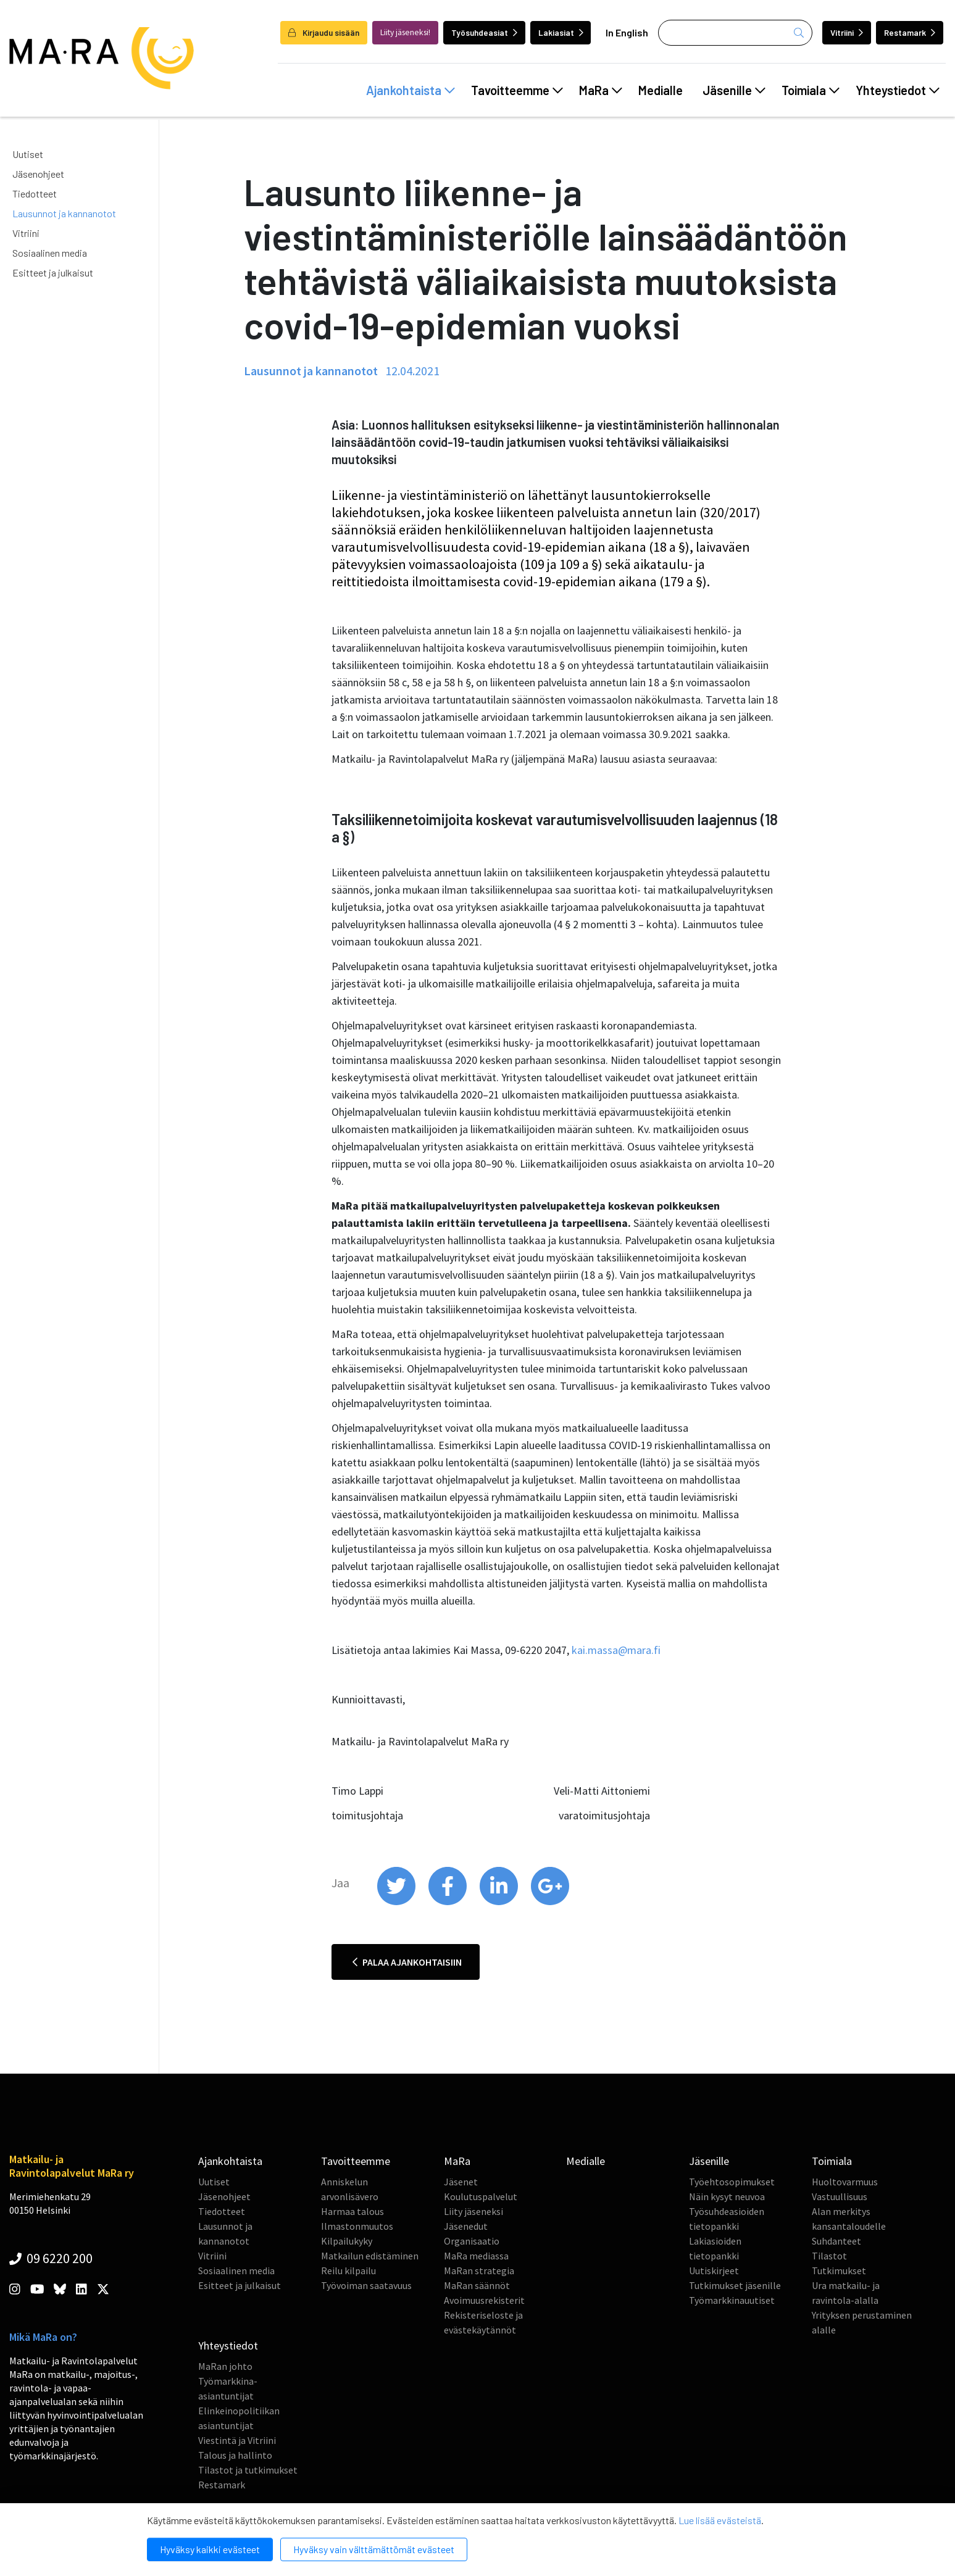 Image resolution: width=955 pixels, height=2576 pixels. What do you see at coordinates (248, 2470) in the screenshot?
I see `Tilastot ja tutkimukset` at bounding box center [248, 2470].